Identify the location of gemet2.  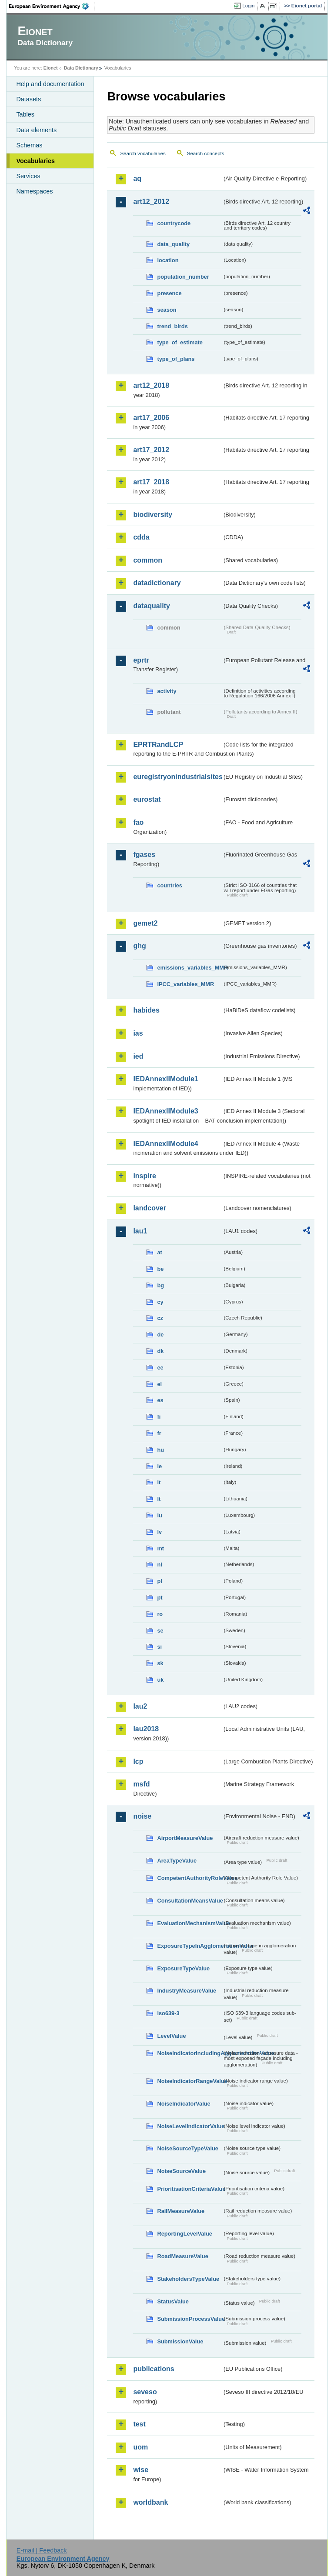
(145, 923).